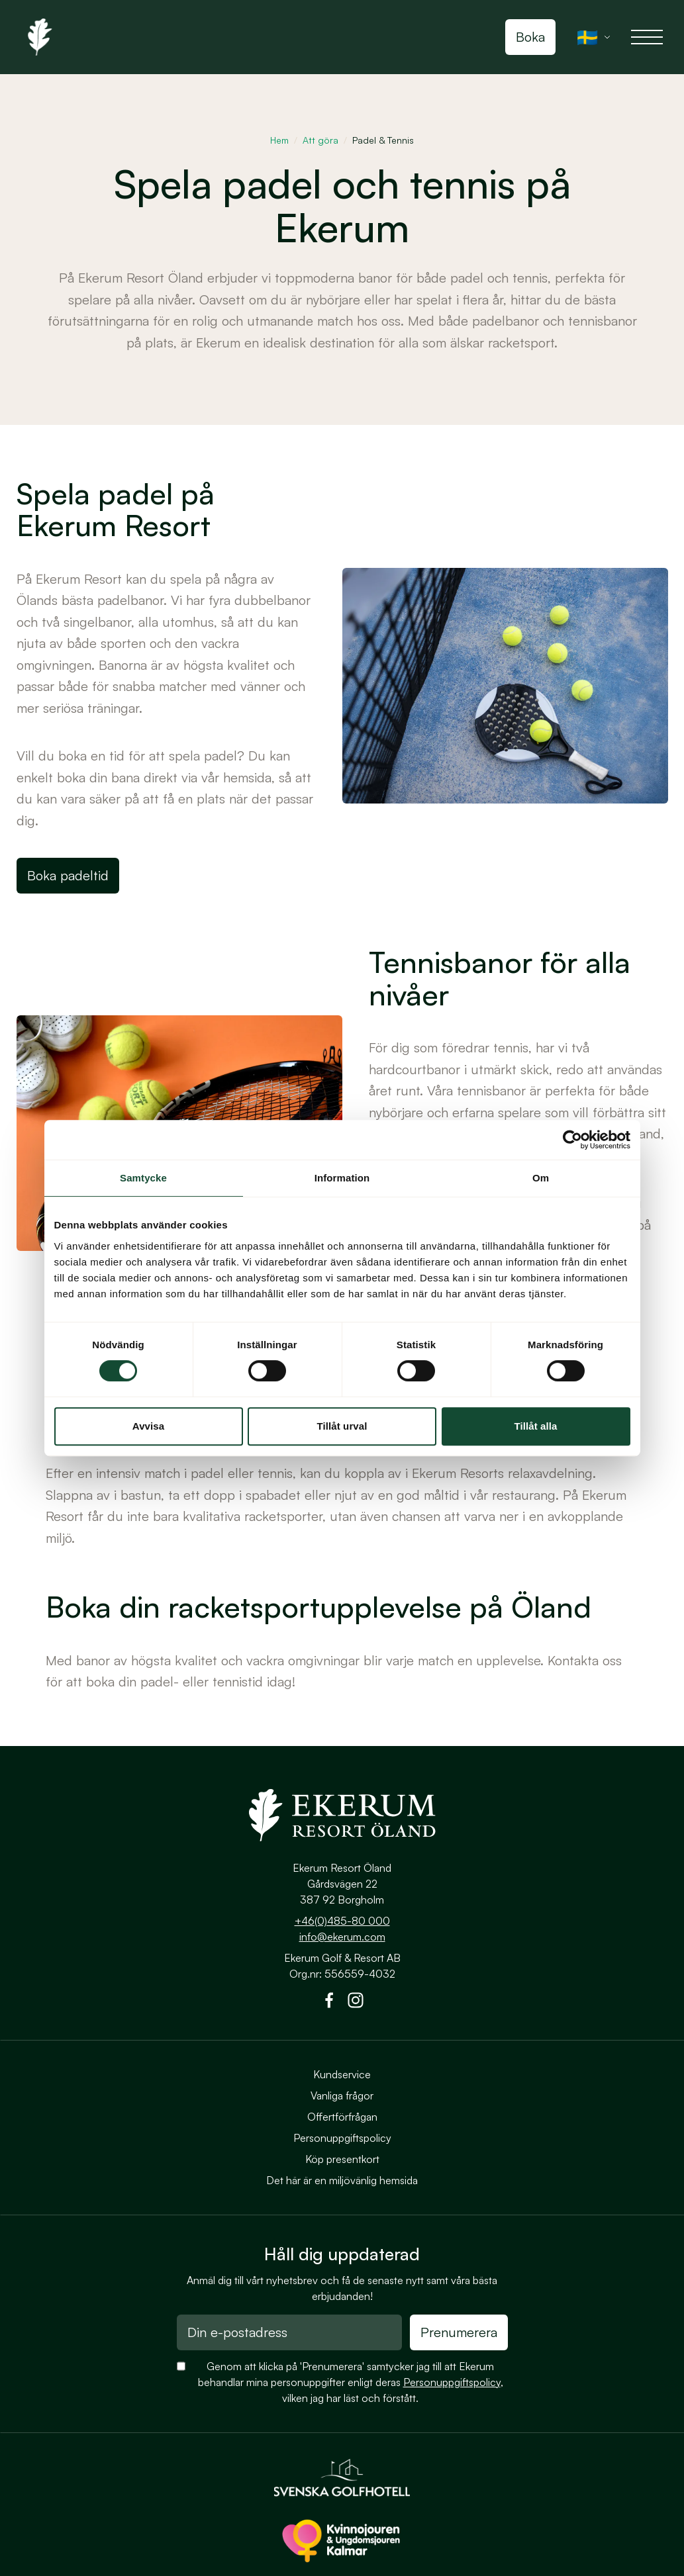  What do you see at coordinates (342, 2116) in the screenshot?
I see `Offertförfrågan` at bounding box center [342, 2116].